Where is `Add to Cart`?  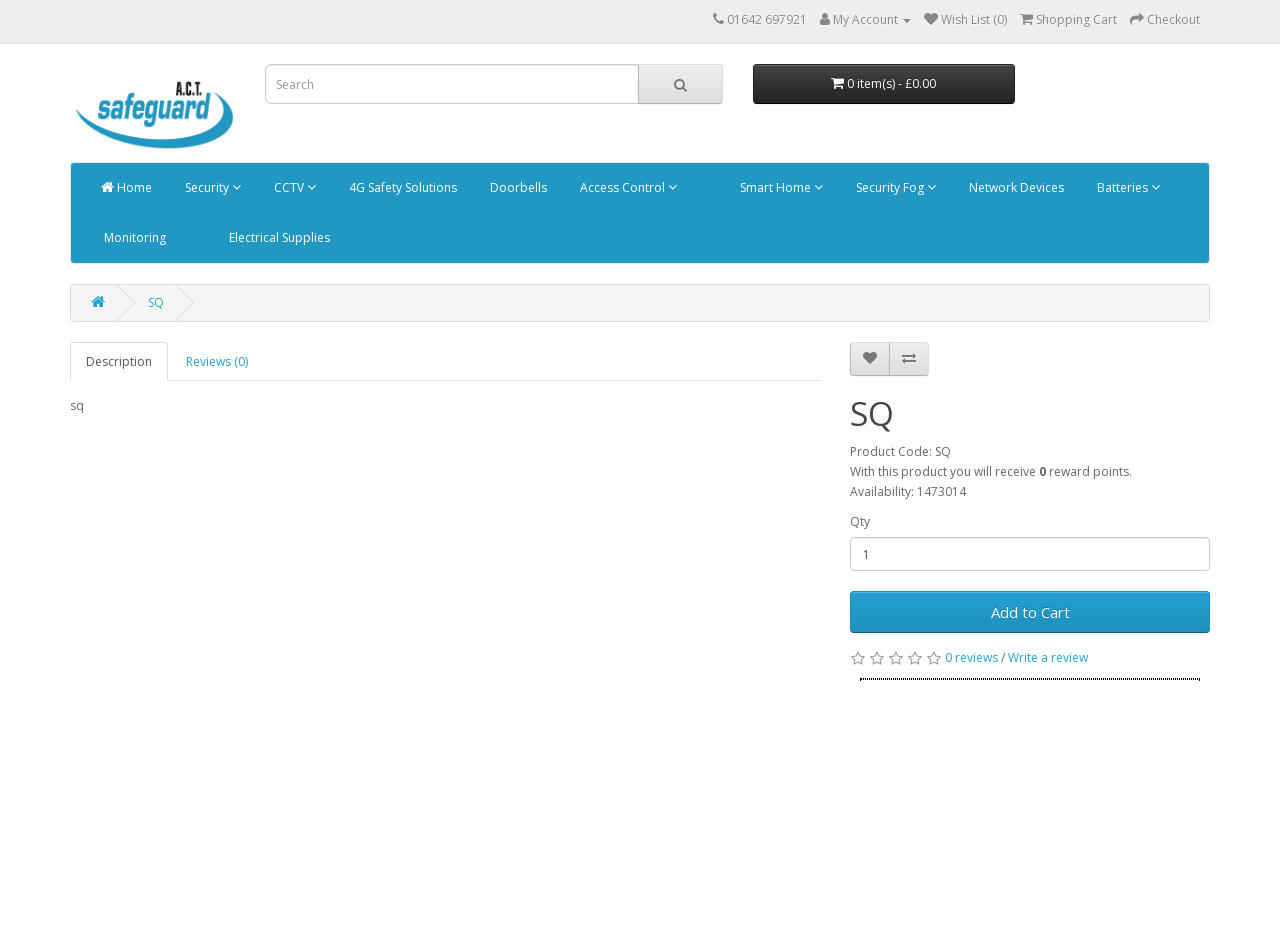
Add to Cart is located at coordinates (1030, 612).